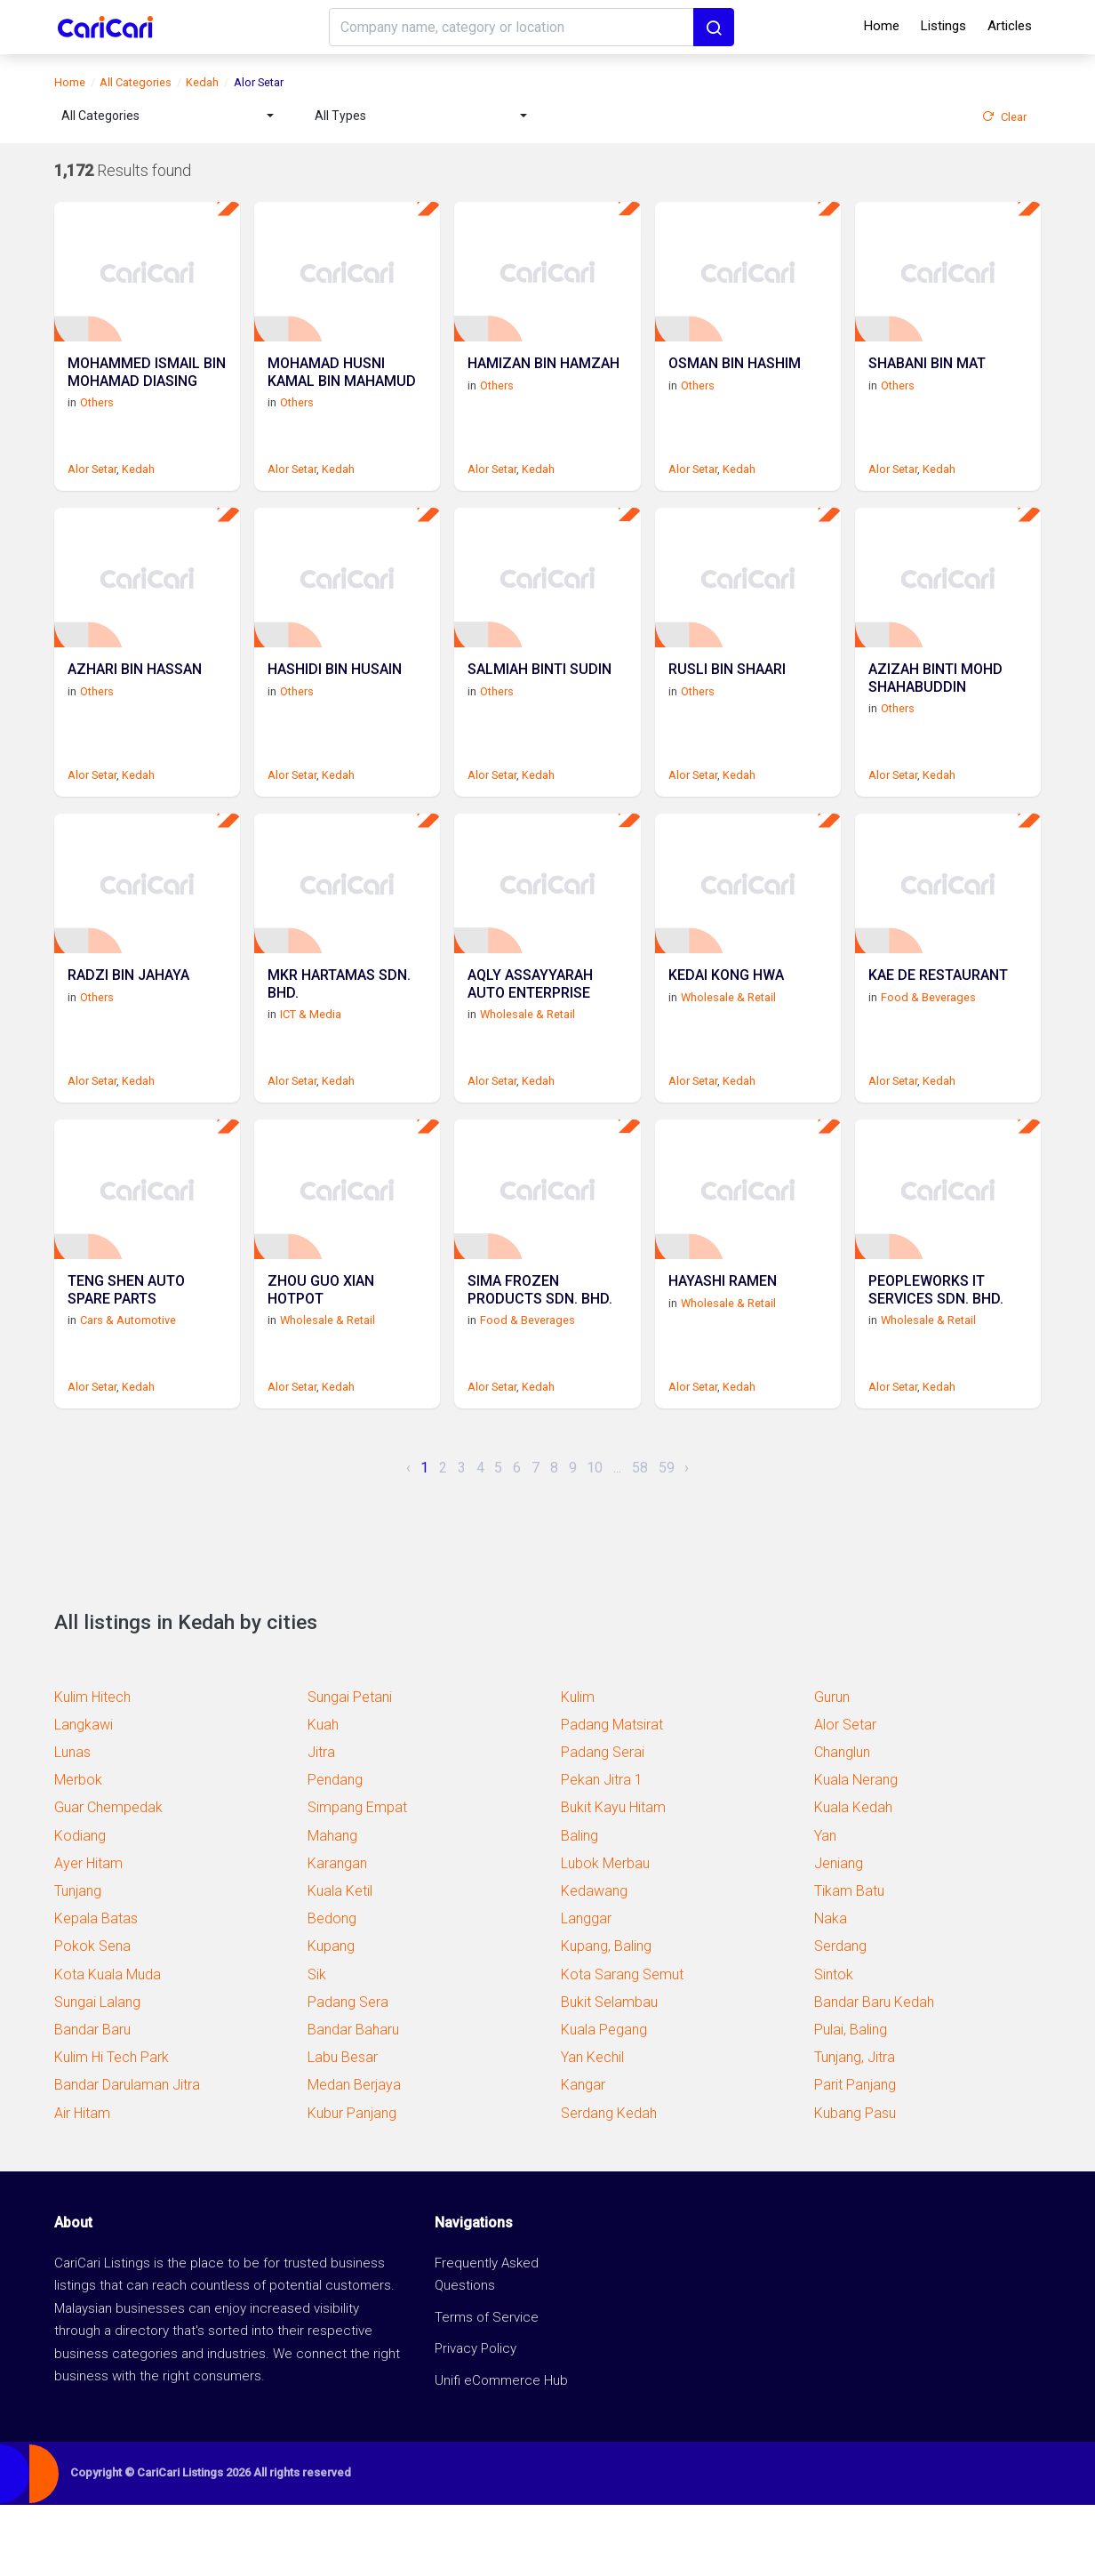  Describe the element at coordinates (609, 2184) in the screenshot. I see `Serdang Kedah` at that location.